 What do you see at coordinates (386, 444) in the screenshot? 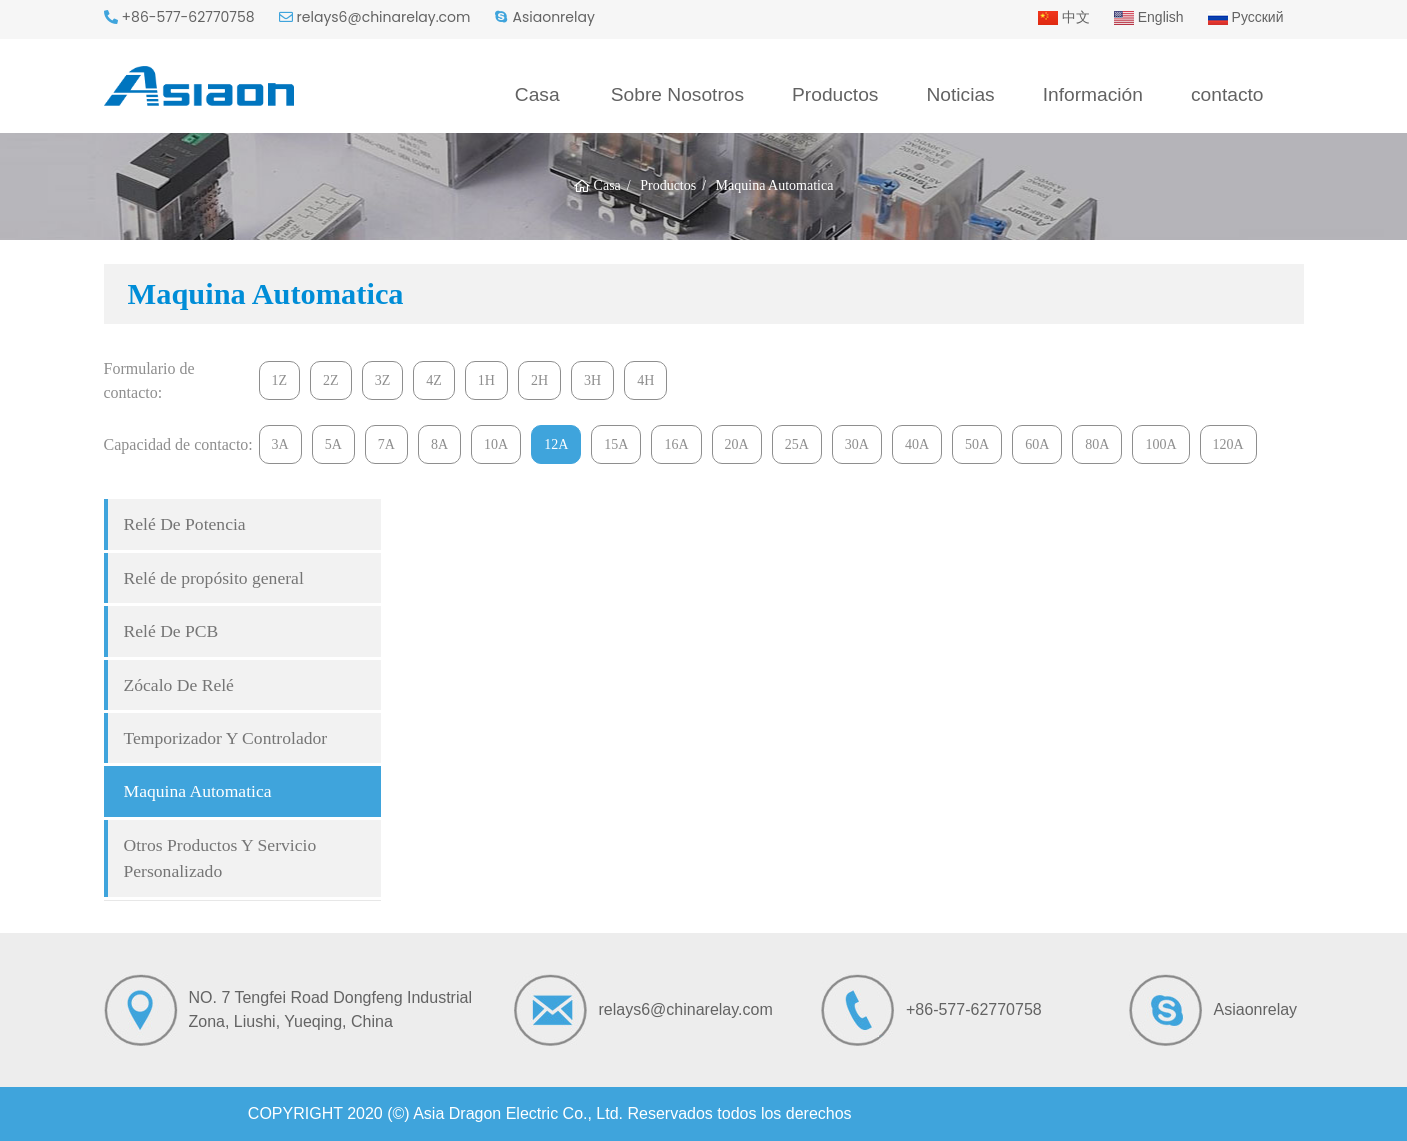
I see `7A` at bounding box center [386, 444].